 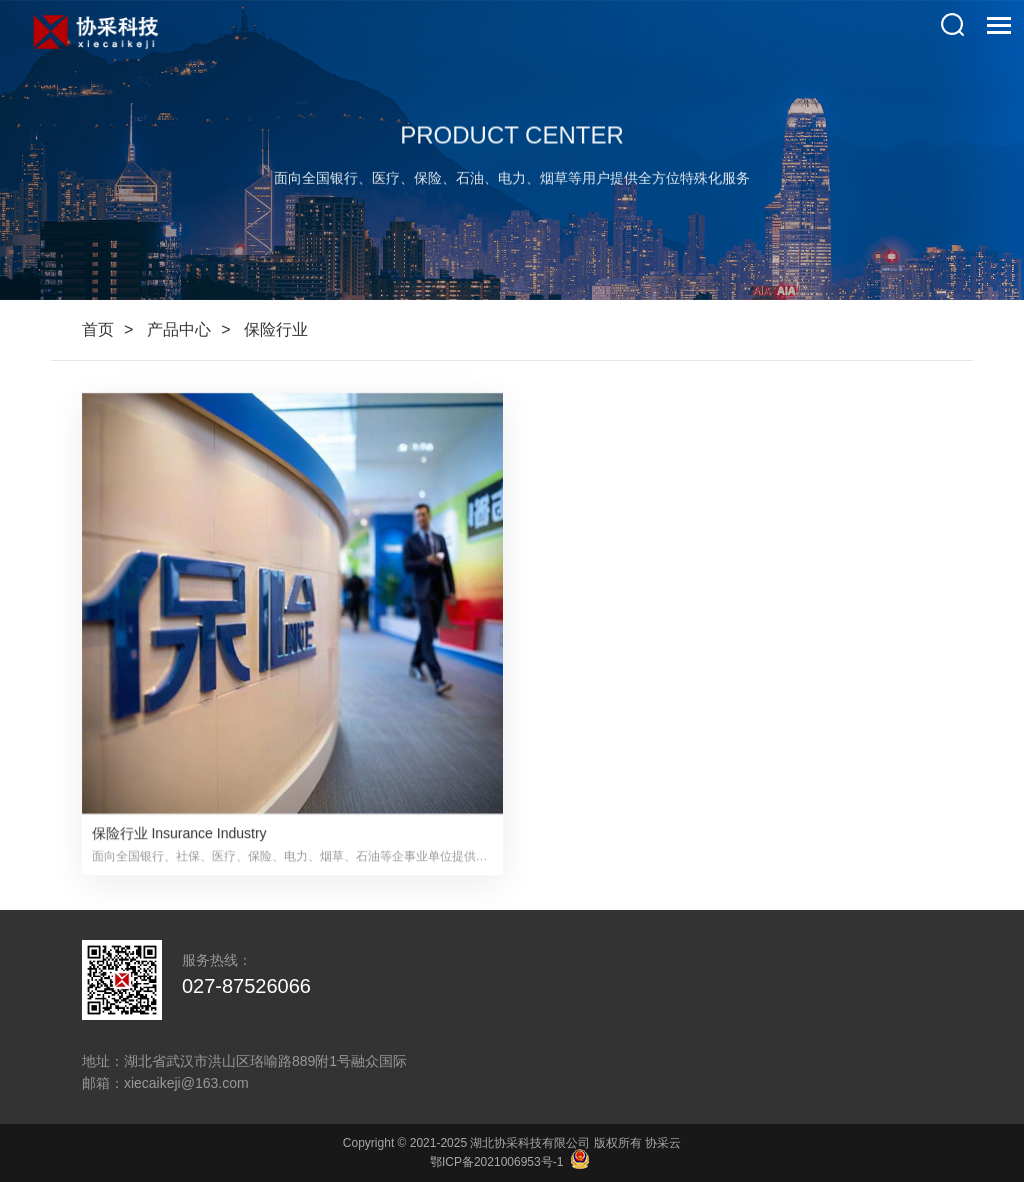 I want to click on 鄂ICP备2021006953号-1, so click(x=496, y=1162).